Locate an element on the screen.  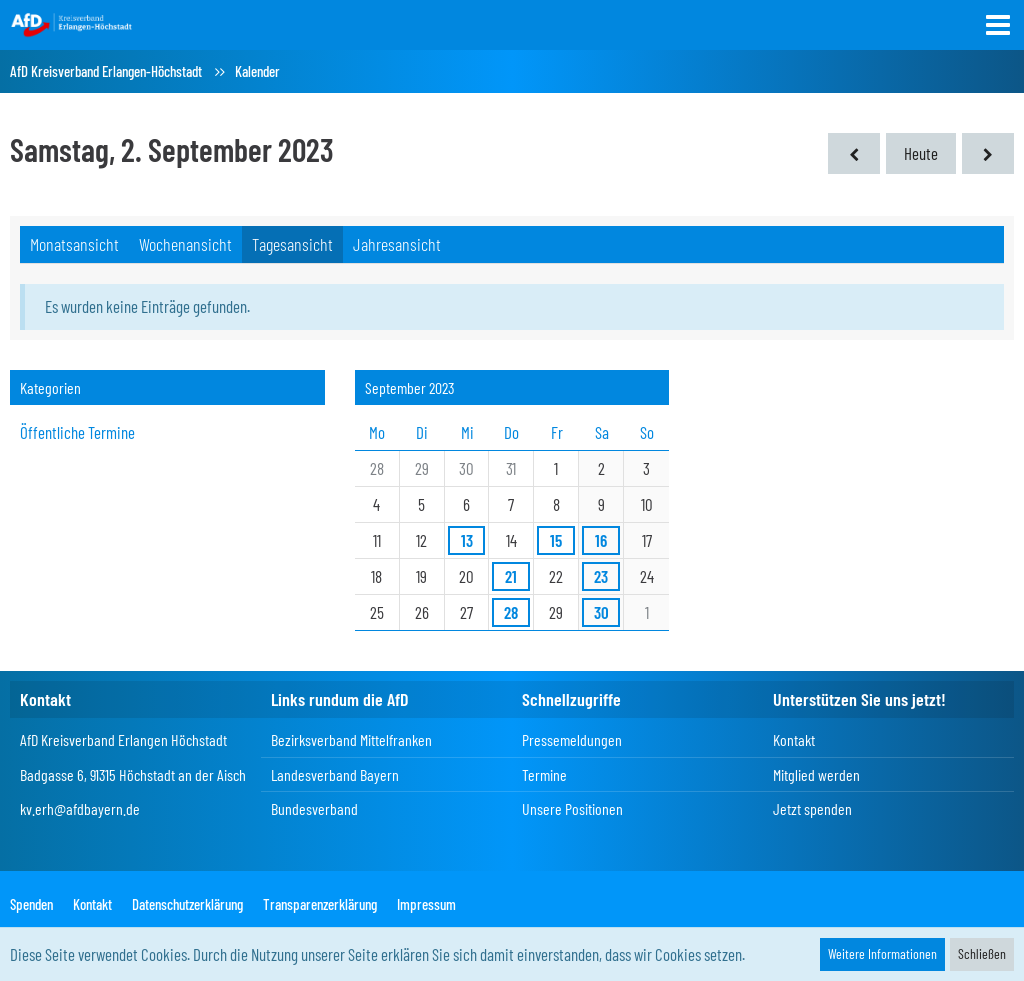
Monatsansicht is located at coordinates (74, 244).